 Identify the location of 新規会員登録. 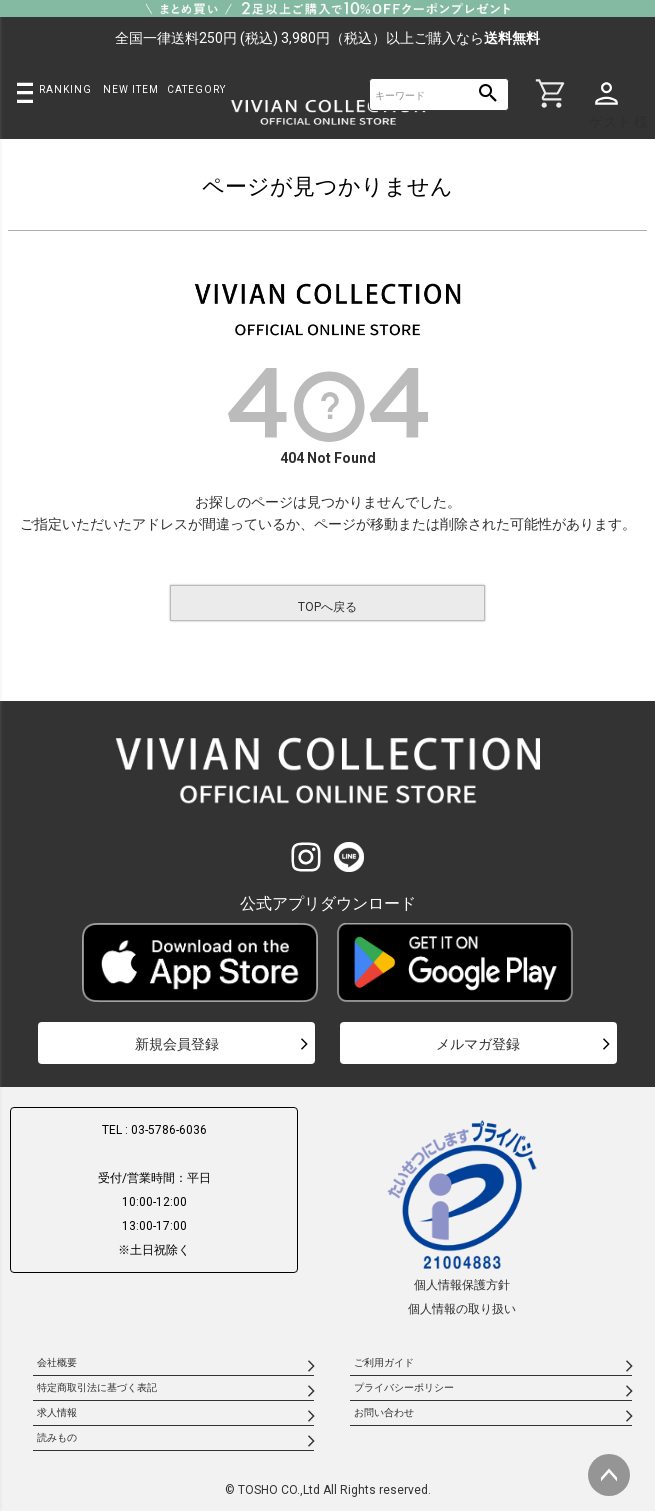
(177, 1044).